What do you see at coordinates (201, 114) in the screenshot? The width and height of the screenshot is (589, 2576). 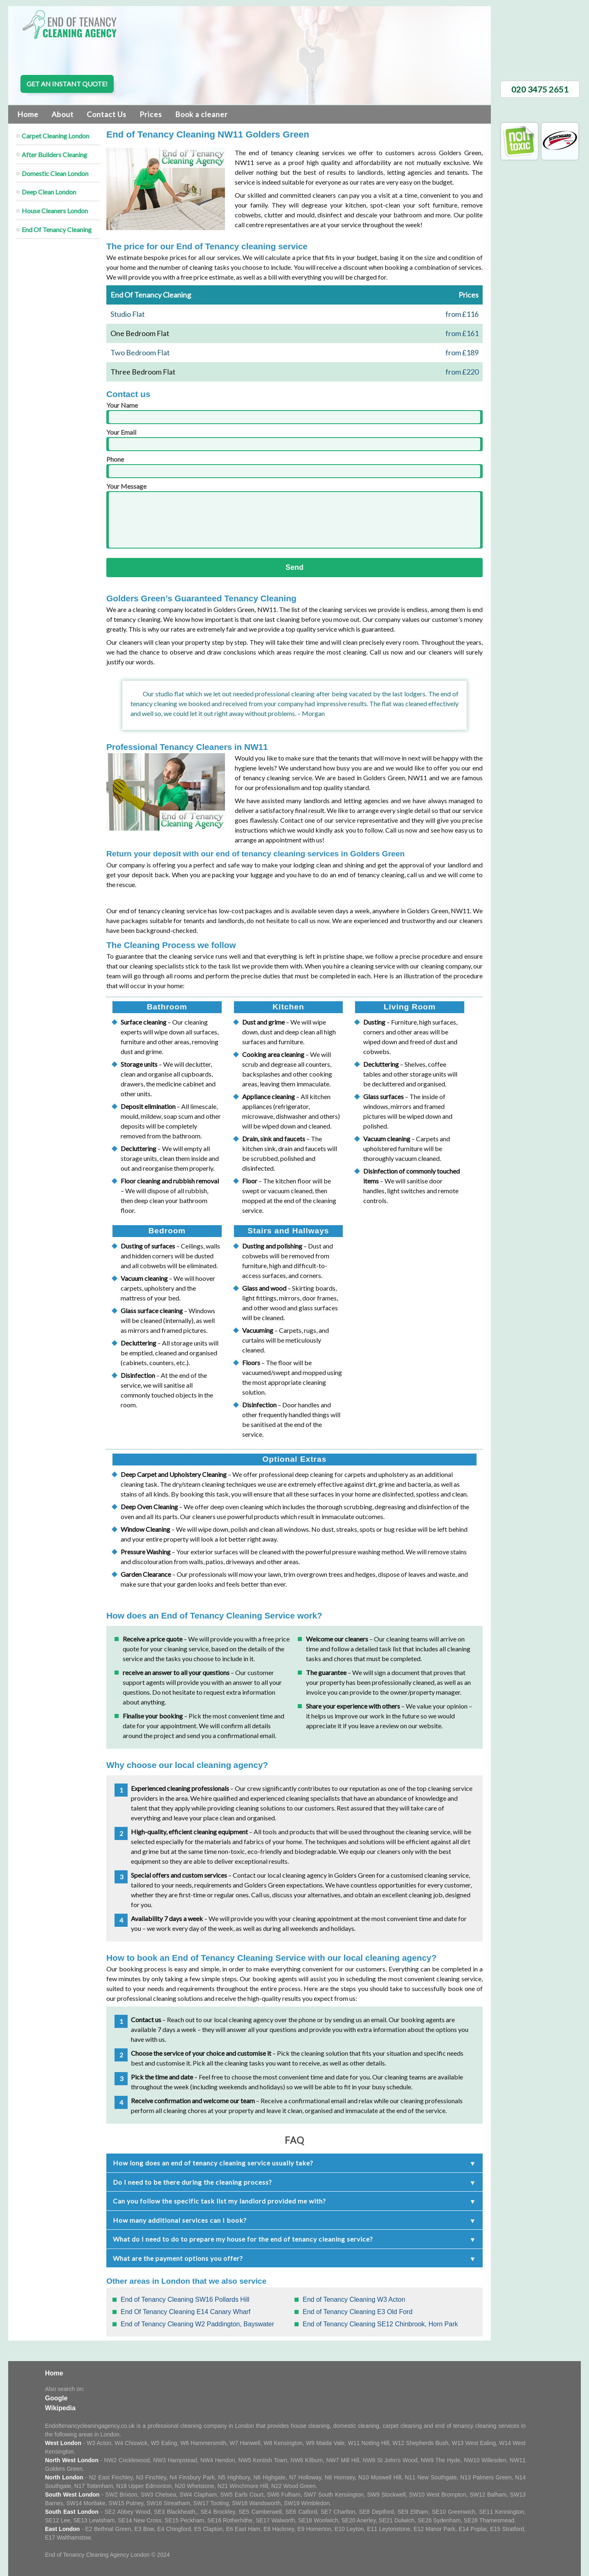 I see `Book a cleaner` at bounding box center [201, 114].